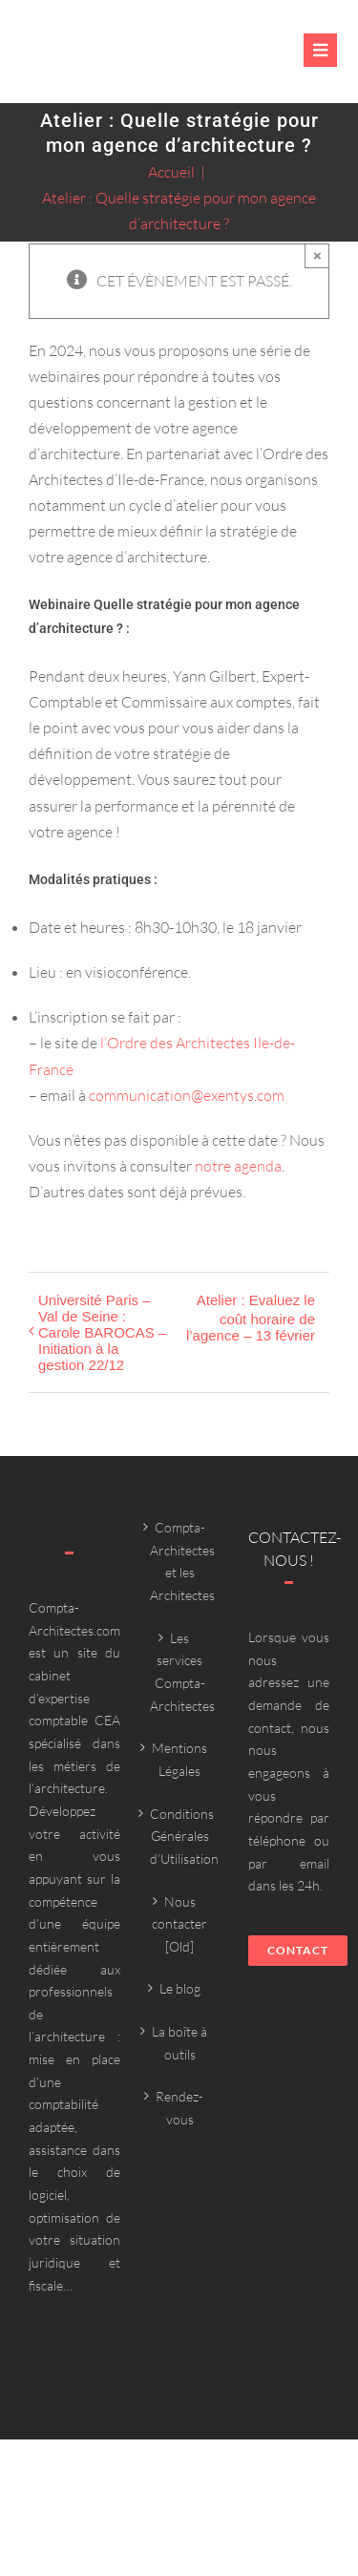 The width and height of the screenshot is (358, 2576). I want to click on Atelier : Evaluez le coût horaire de l’agence – 13 février, so click(250, 1317).